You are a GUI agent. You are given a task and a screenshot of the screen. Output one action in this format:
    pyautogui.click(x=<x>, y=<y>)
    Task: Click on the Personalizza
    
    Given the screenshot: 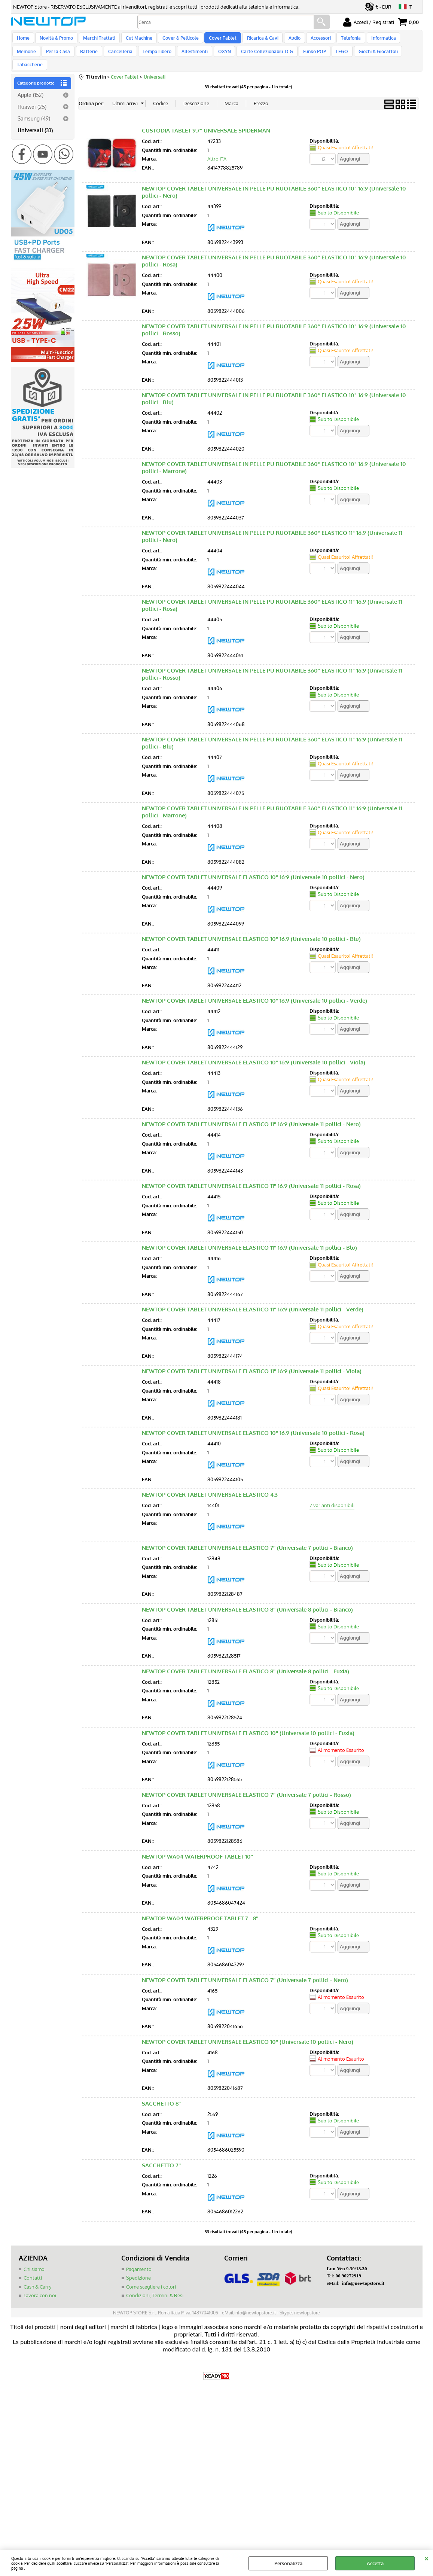 What is the action you would take?
    pyautogui.click(x=288, y=2563)
    